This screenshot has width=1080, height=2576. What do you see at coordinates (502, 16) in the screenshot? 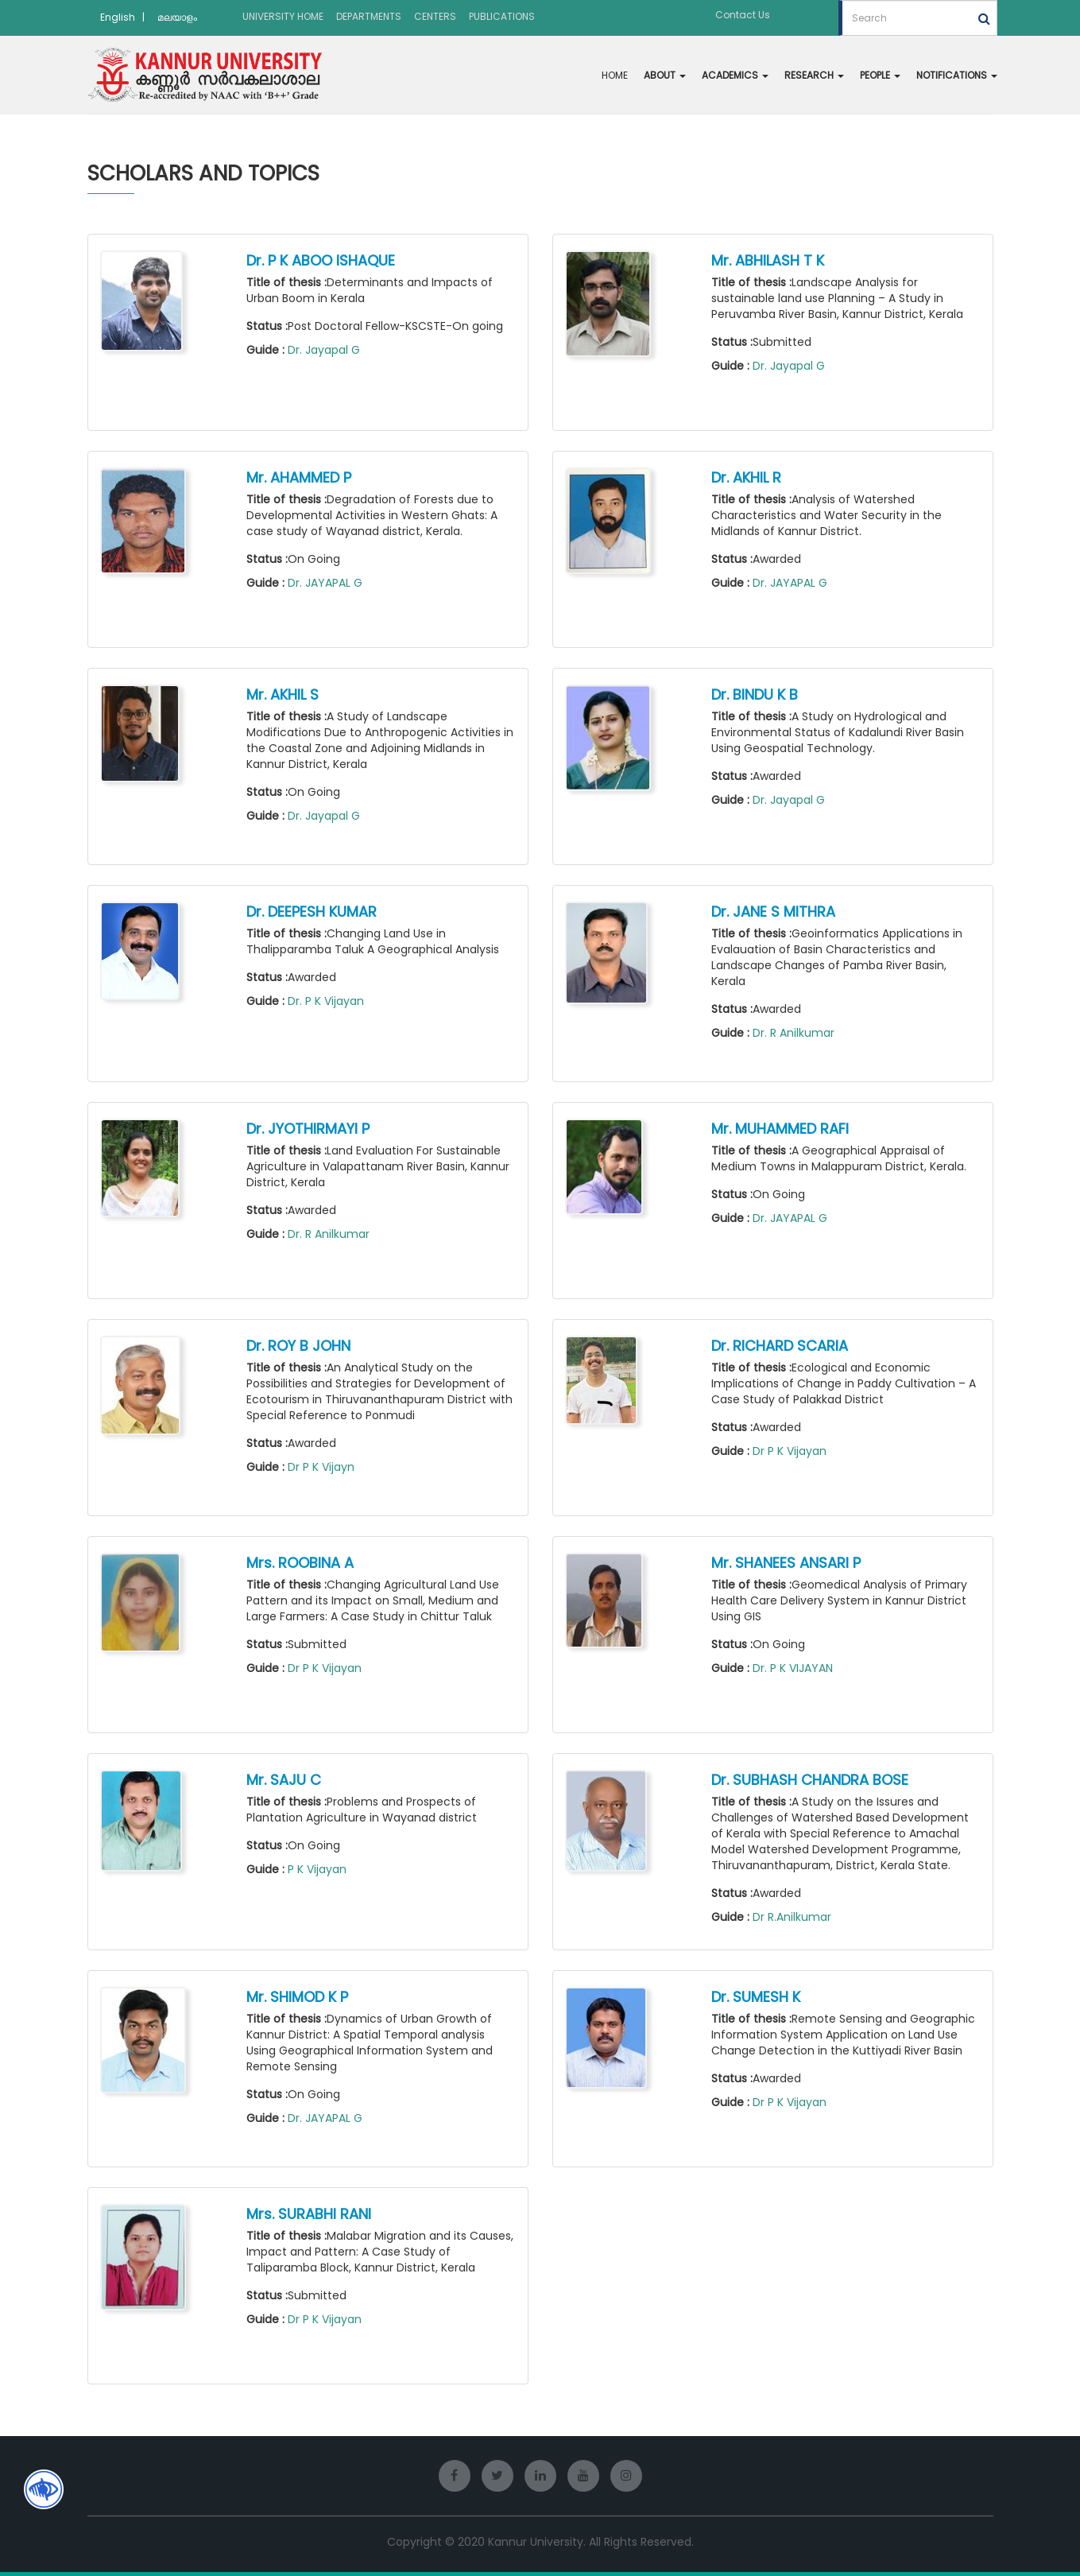
I see `PUBLICATIONS` at bounding box center [502, 16].